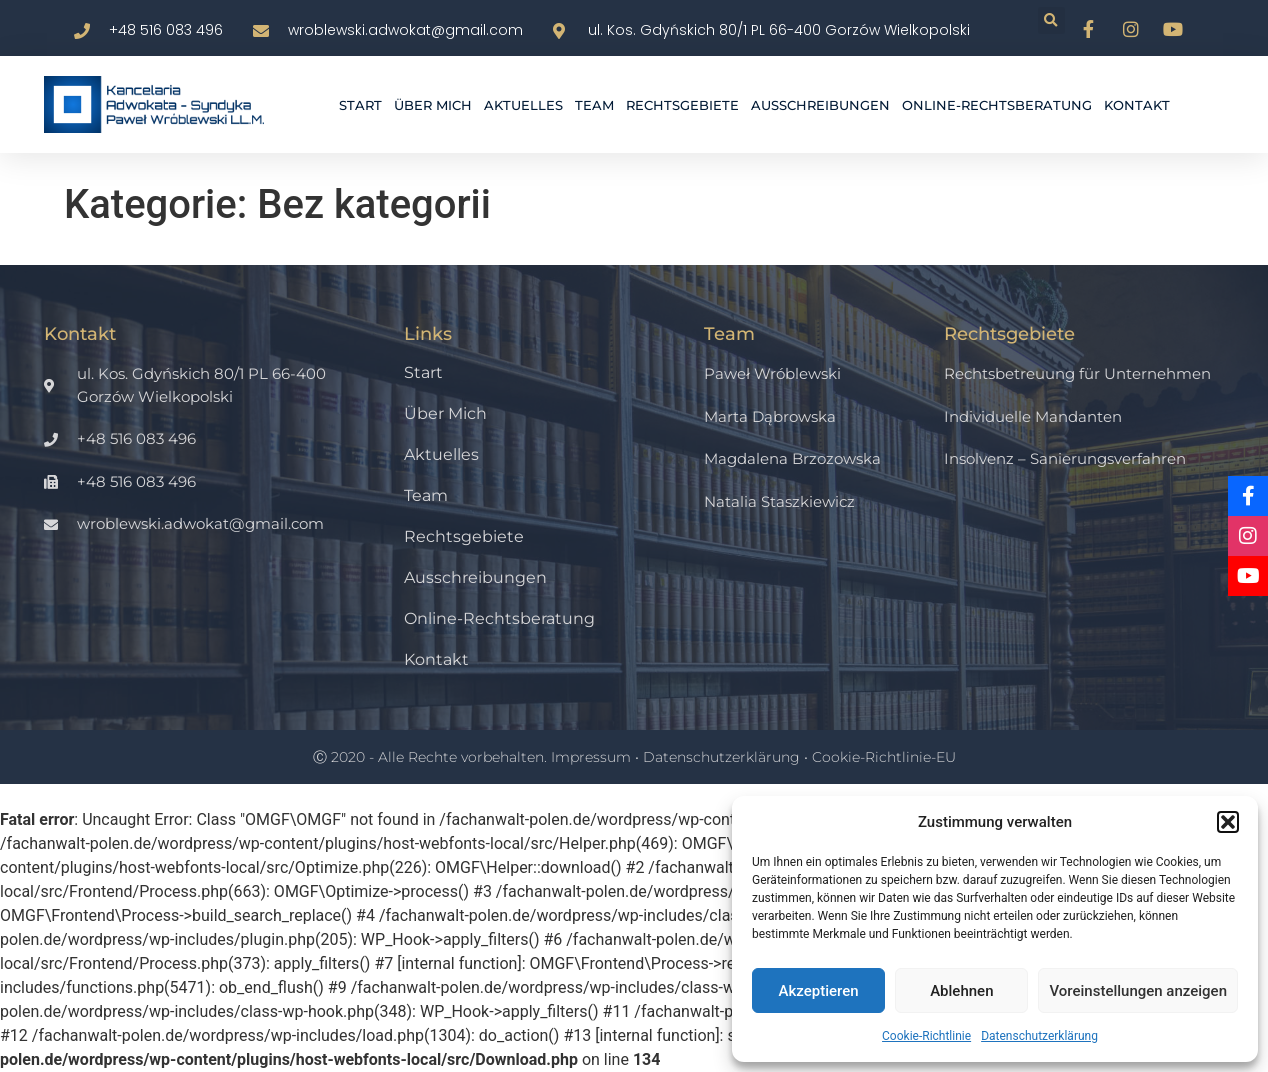 The height and width of the screenshot is (1072, 1268). Describe the element at coordinates (820, 105) in the screenshot. I see `Ausschreibungen` at that location.